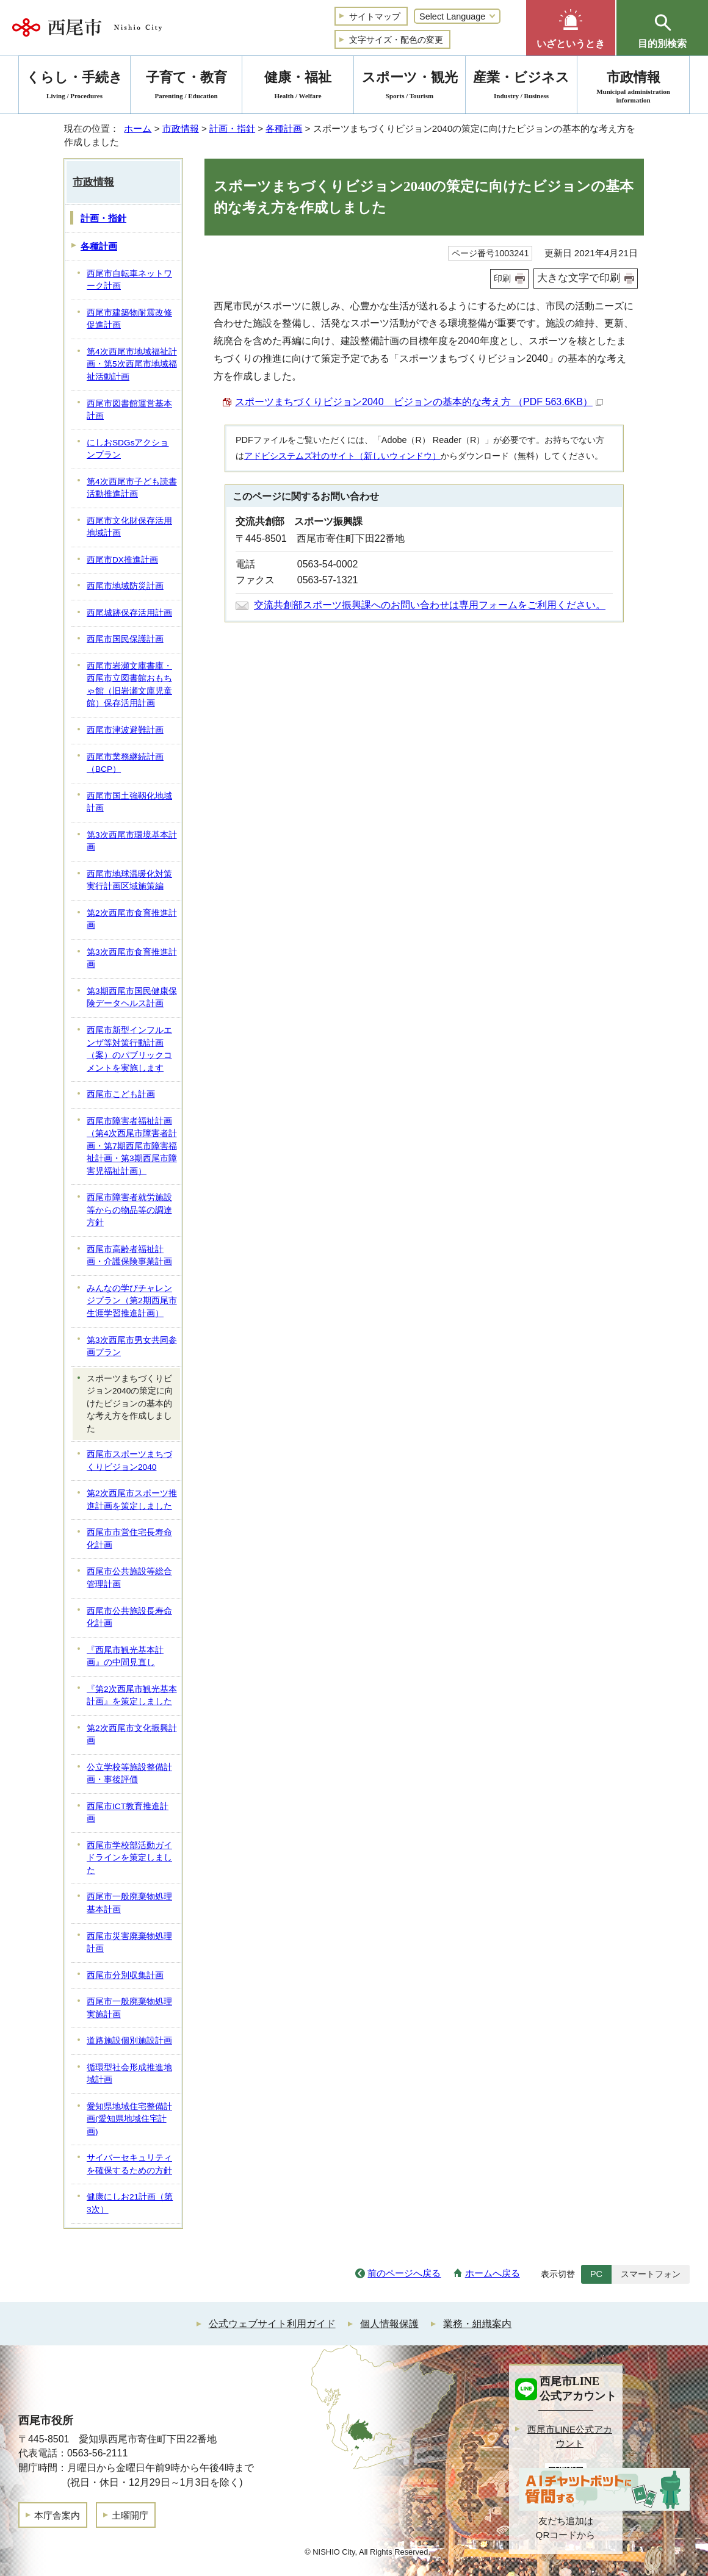 The image size is (708, 2576). I want to click on みんなの学びチャレンジプラン（第2期西尾市生涯学習推進計画）, so click(132, 1301).